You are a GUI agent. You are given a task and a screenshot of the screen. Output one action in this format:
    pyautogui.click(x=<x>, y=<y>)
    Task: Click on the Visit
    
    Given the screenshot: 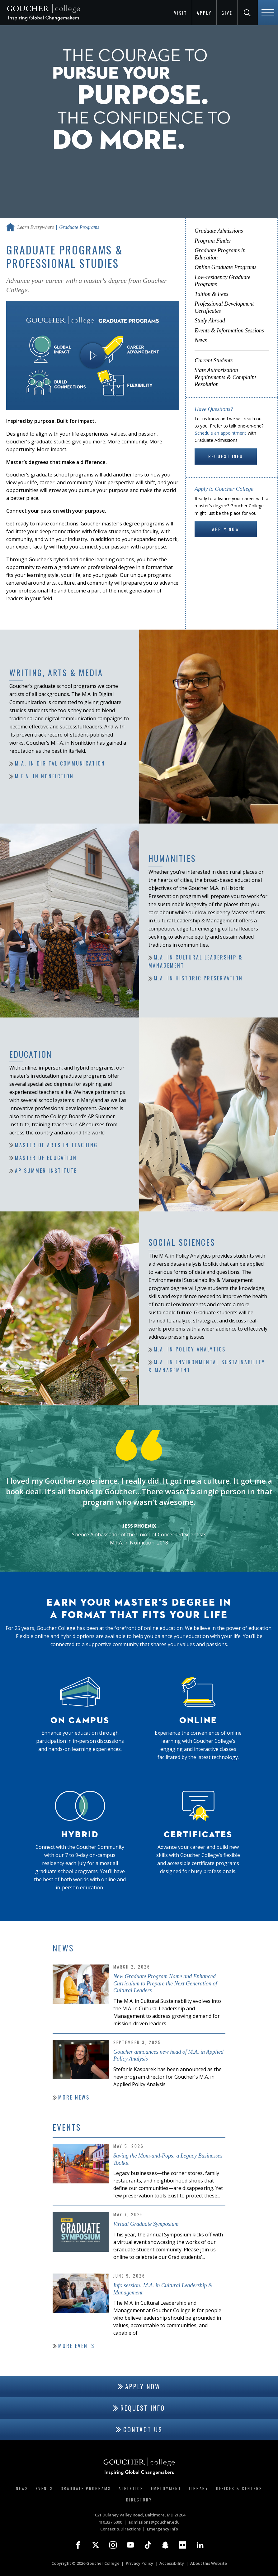 What is the action you would take?
    pyautogui.click(x=180, y=12)
    